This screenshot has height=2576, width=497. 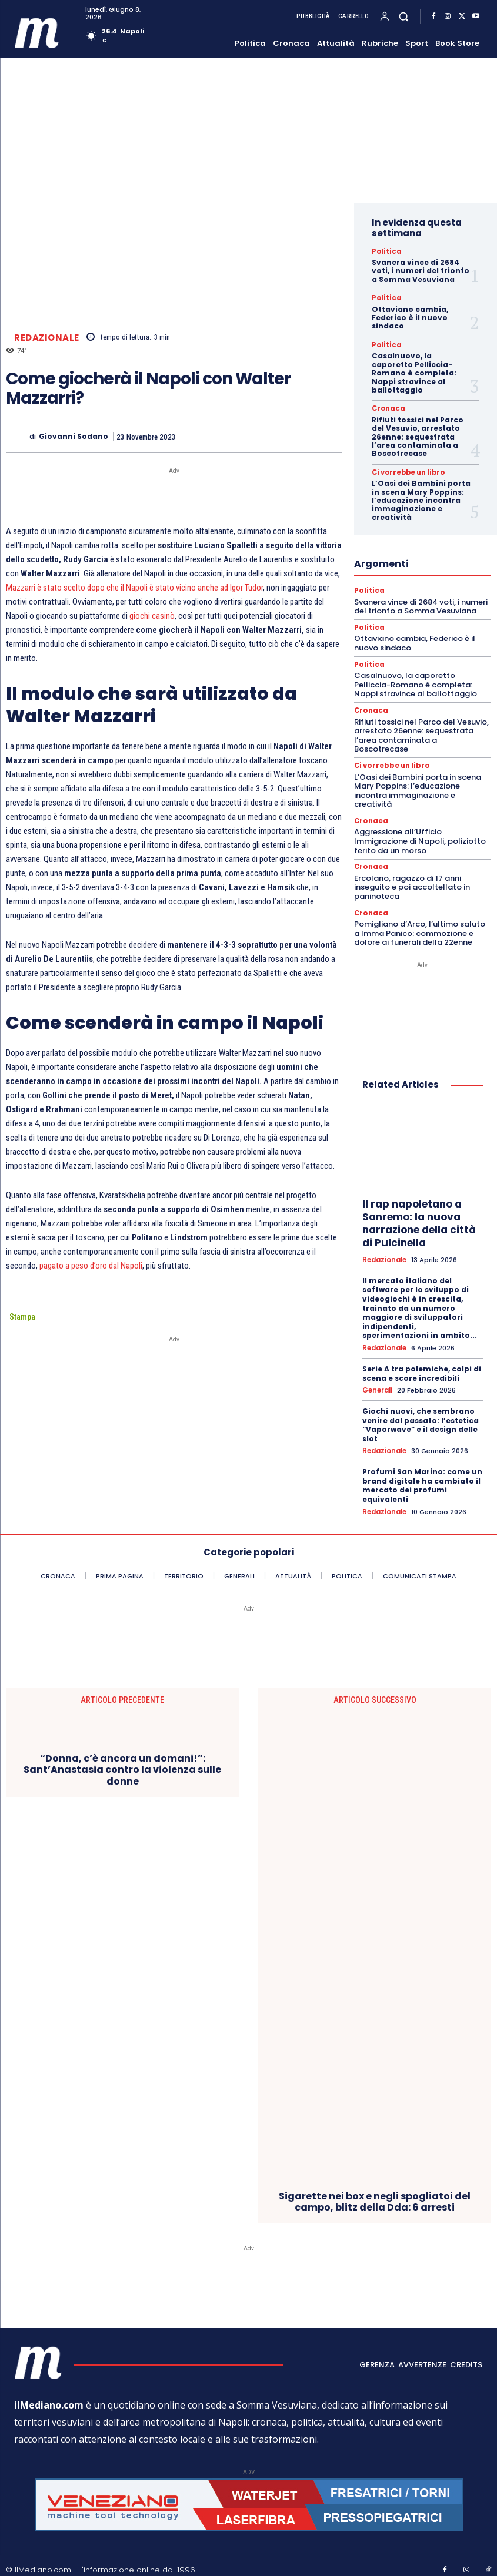 What do you see at coordinates (420, 270) in the screenshot?
I see `Svanera vince di 2684 voti, i numeri del trionfo a Somma Vesuviana` at bounding box center [420, 270].